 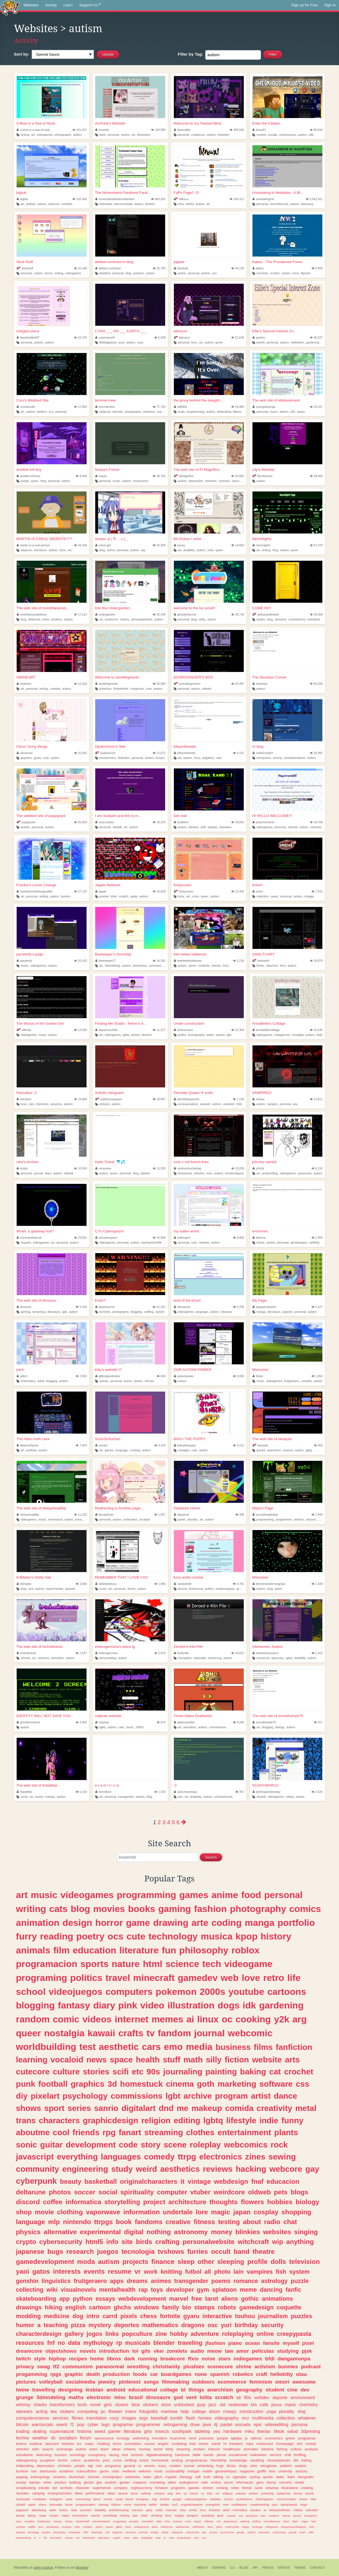 What do you see at coordinates (144, 134) in the screenshot?
I see `illustration` at bounding box center [144, 134].